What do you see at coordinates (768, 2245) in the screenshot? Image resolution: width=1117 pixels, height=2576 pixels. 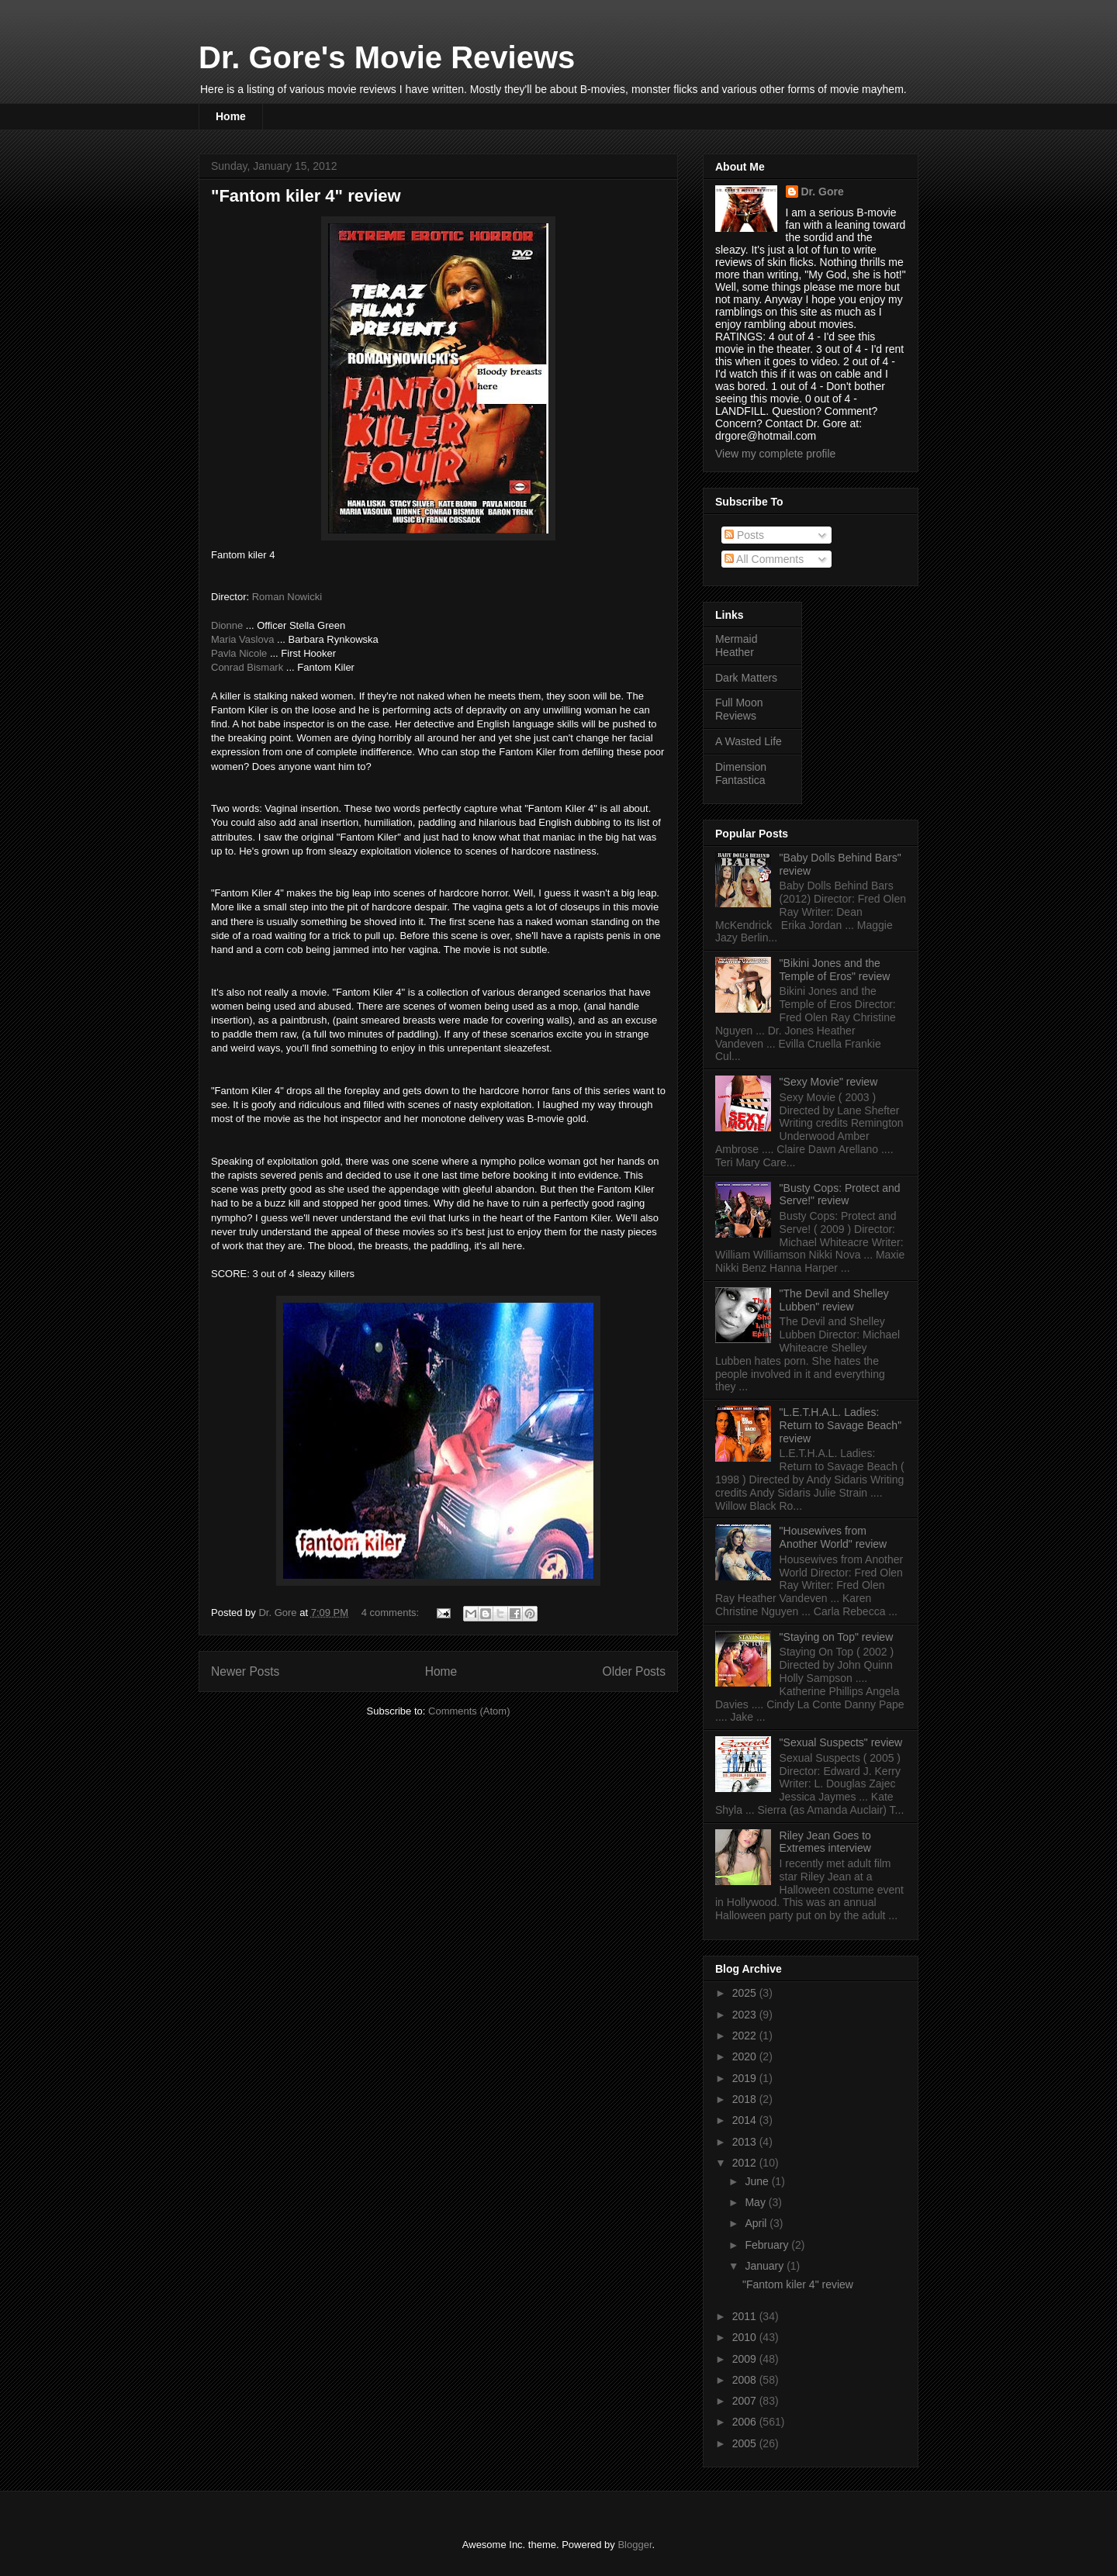 I see `February` at bounding box center [768, 2245].